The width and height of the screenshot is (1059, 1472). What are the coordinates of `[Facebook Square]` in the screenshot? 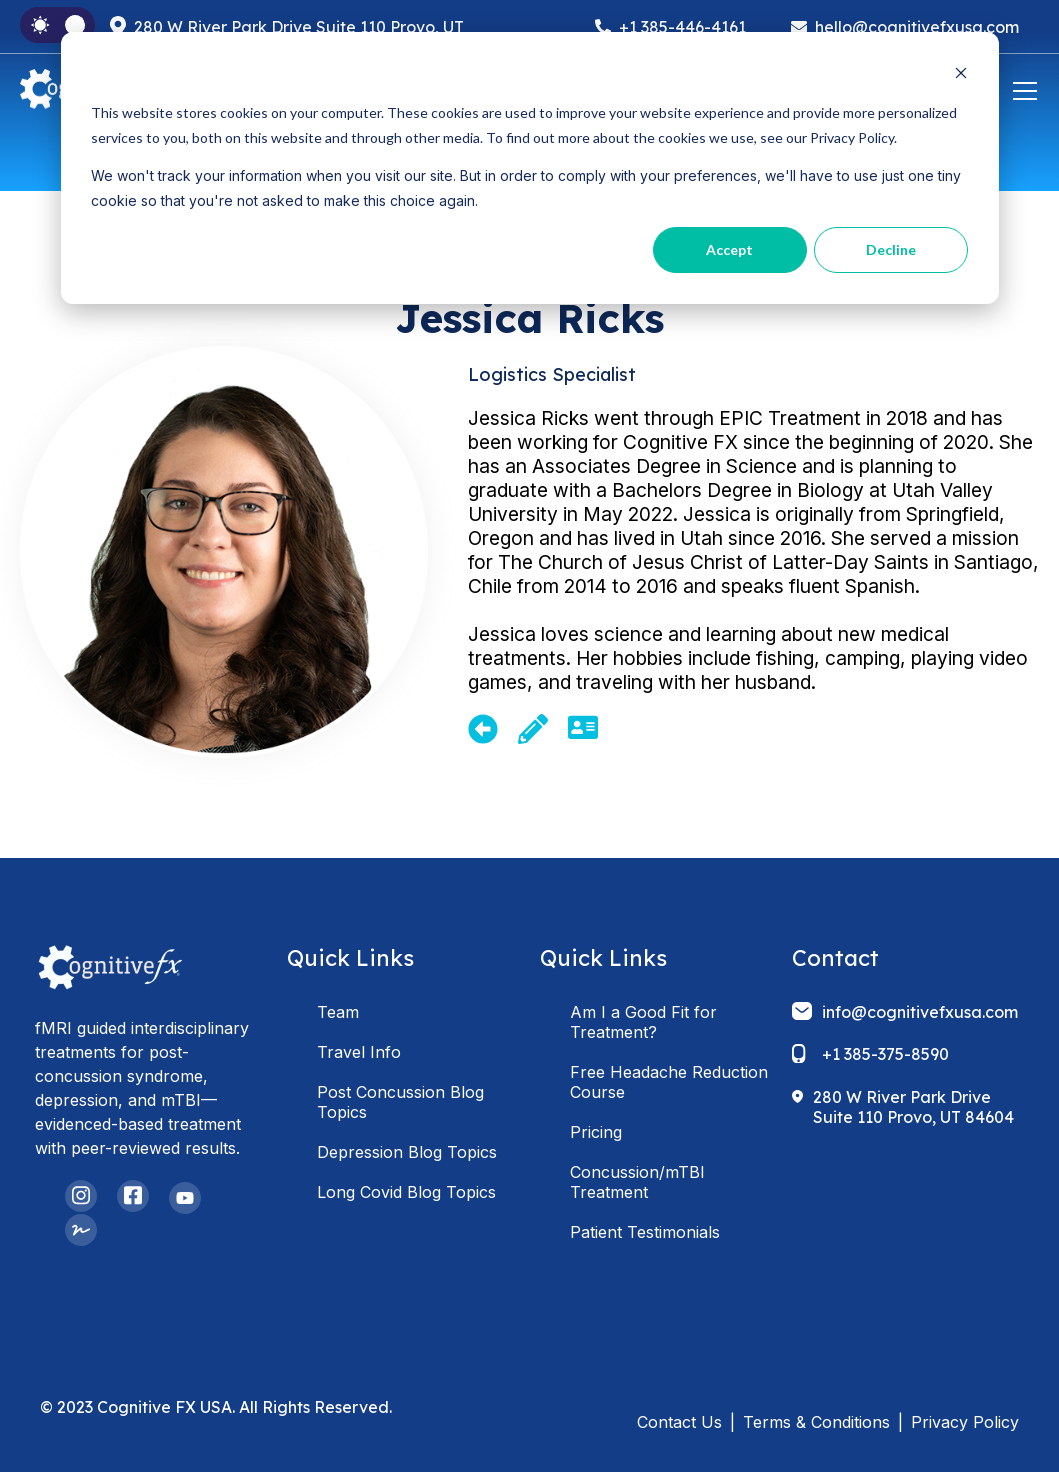 It's located at (133, 1196).